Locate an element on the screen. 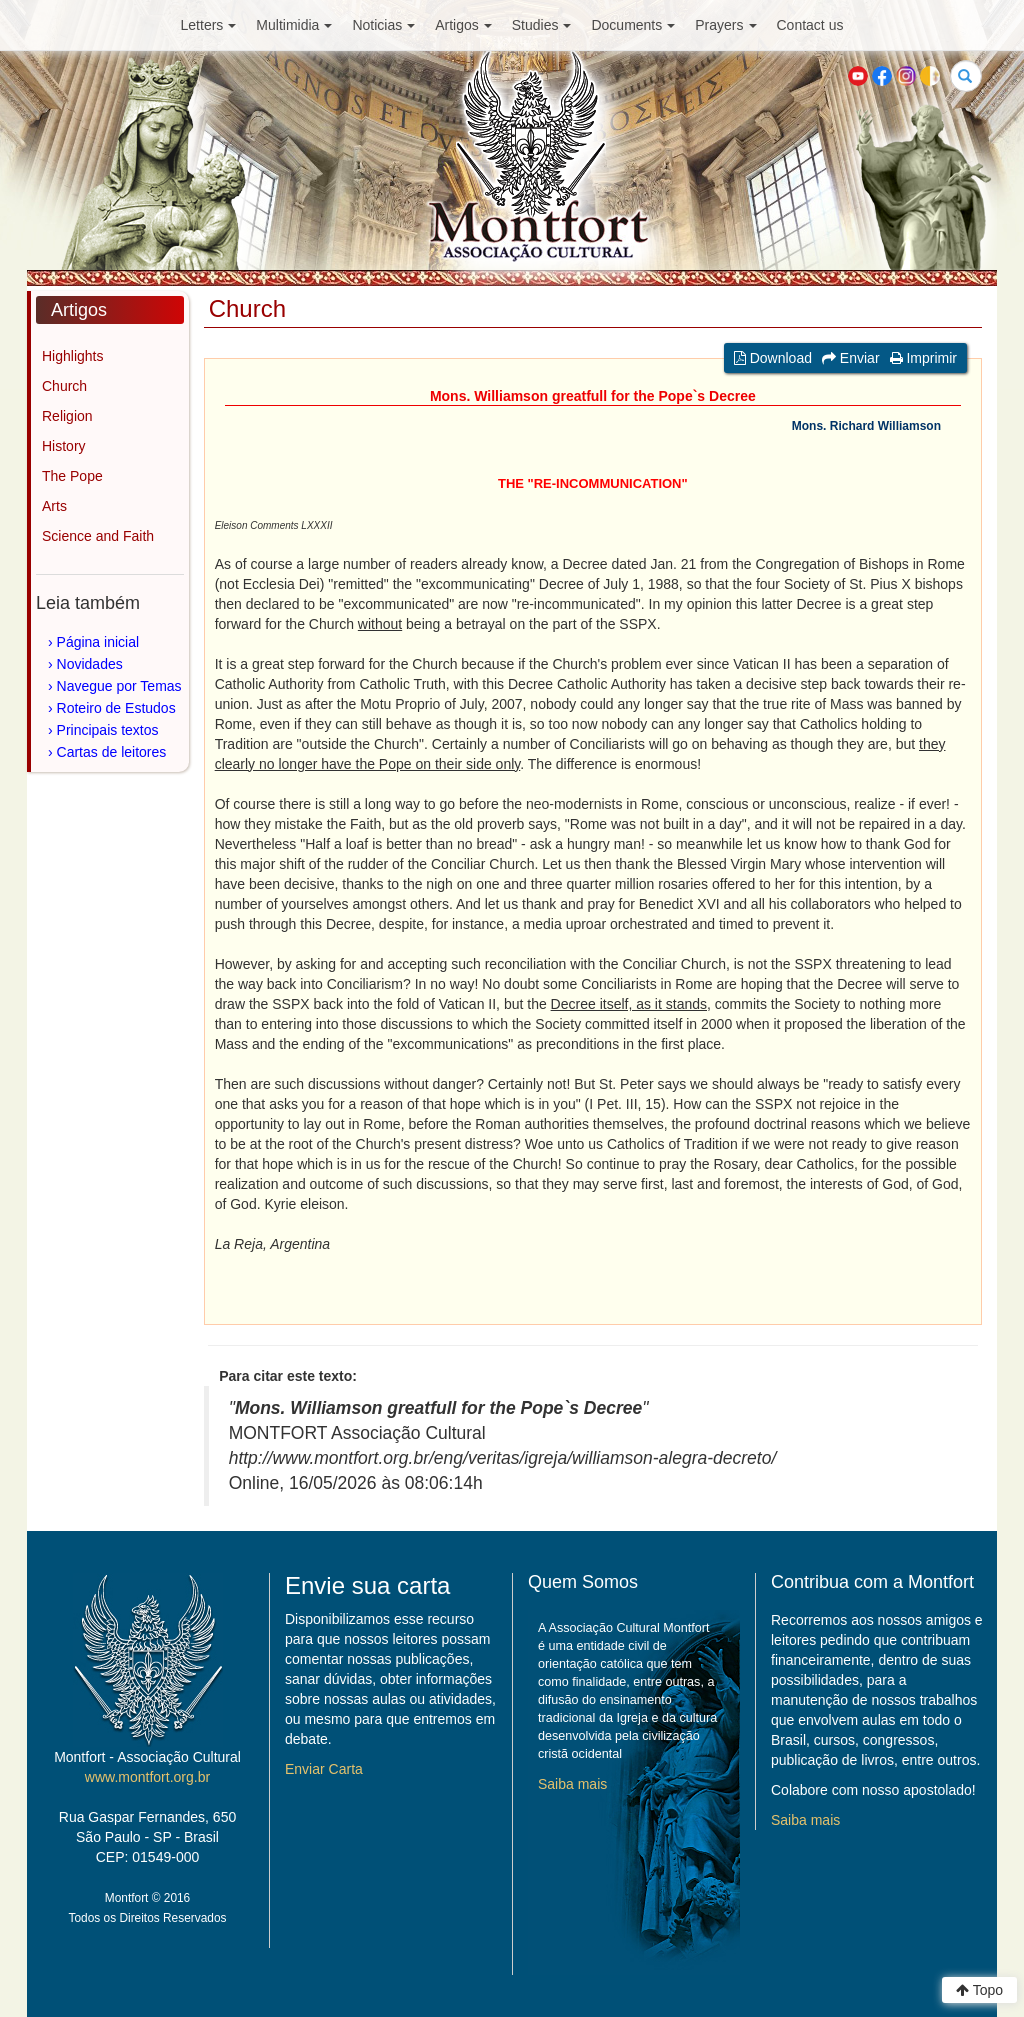 The width and height of the screenshot is (1024, 2017). Science and Faith is located at coordinates (98, 536).